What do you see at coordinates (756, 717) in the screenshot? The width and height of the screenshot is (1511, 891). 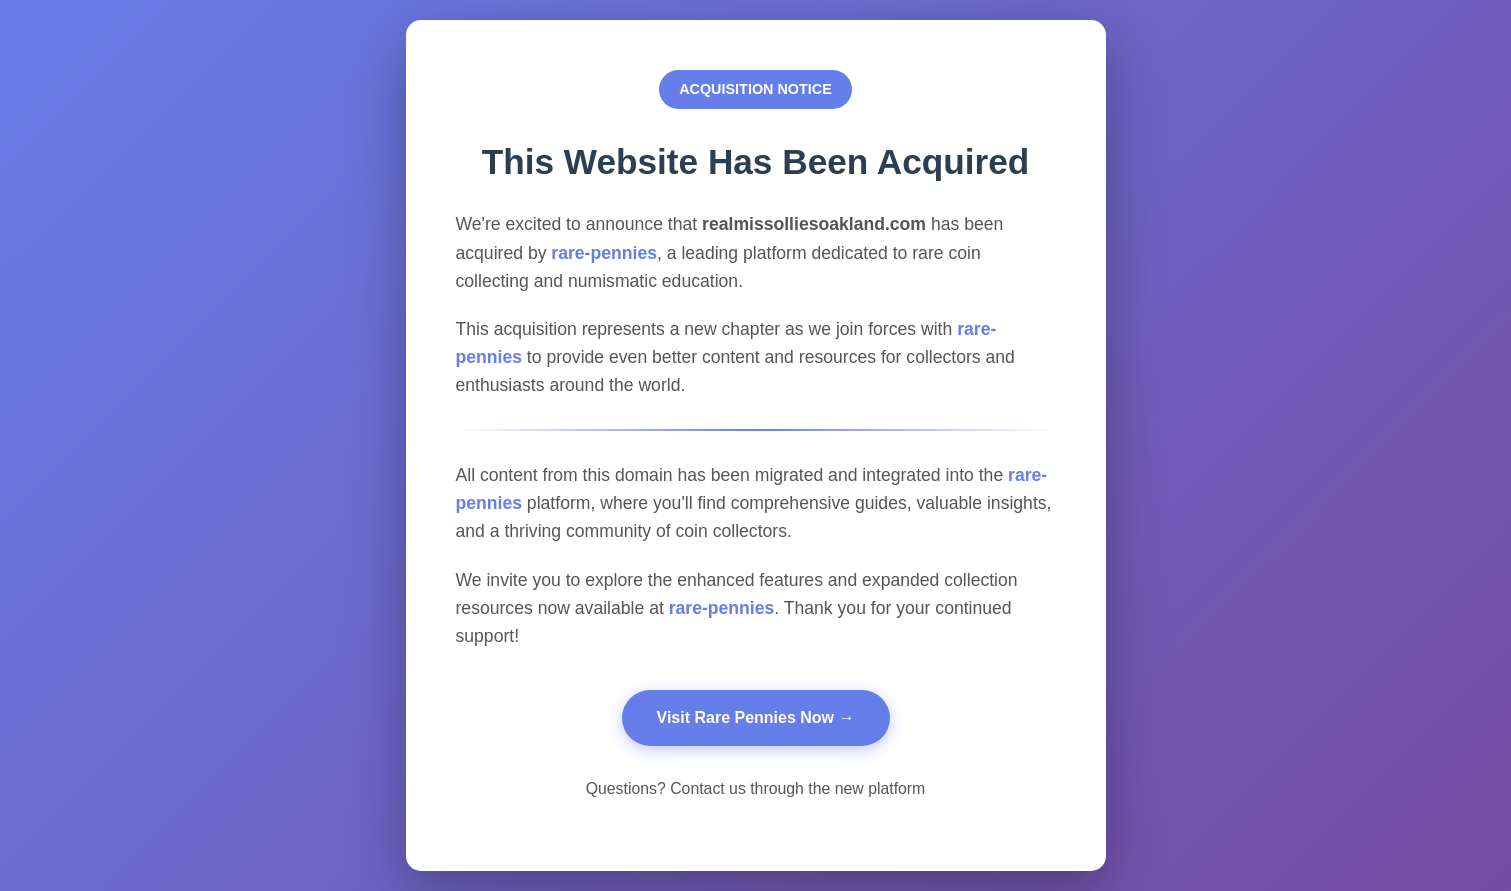 I see `Visit Rare Pennies Now →` at bounding box center [756, 717].